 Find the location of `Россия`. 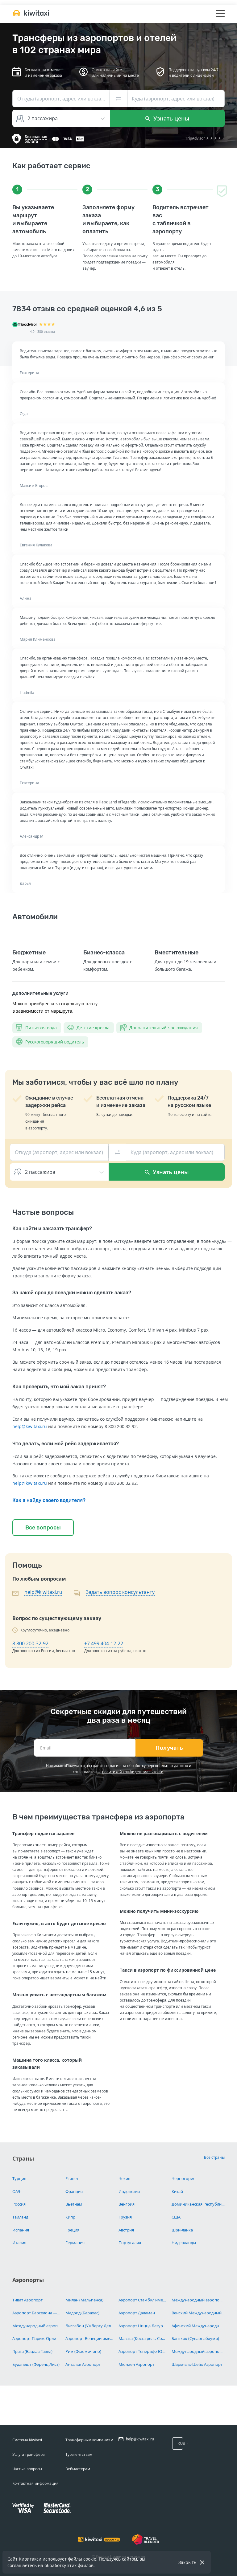

Россия is located at coordinates (19, 2204).